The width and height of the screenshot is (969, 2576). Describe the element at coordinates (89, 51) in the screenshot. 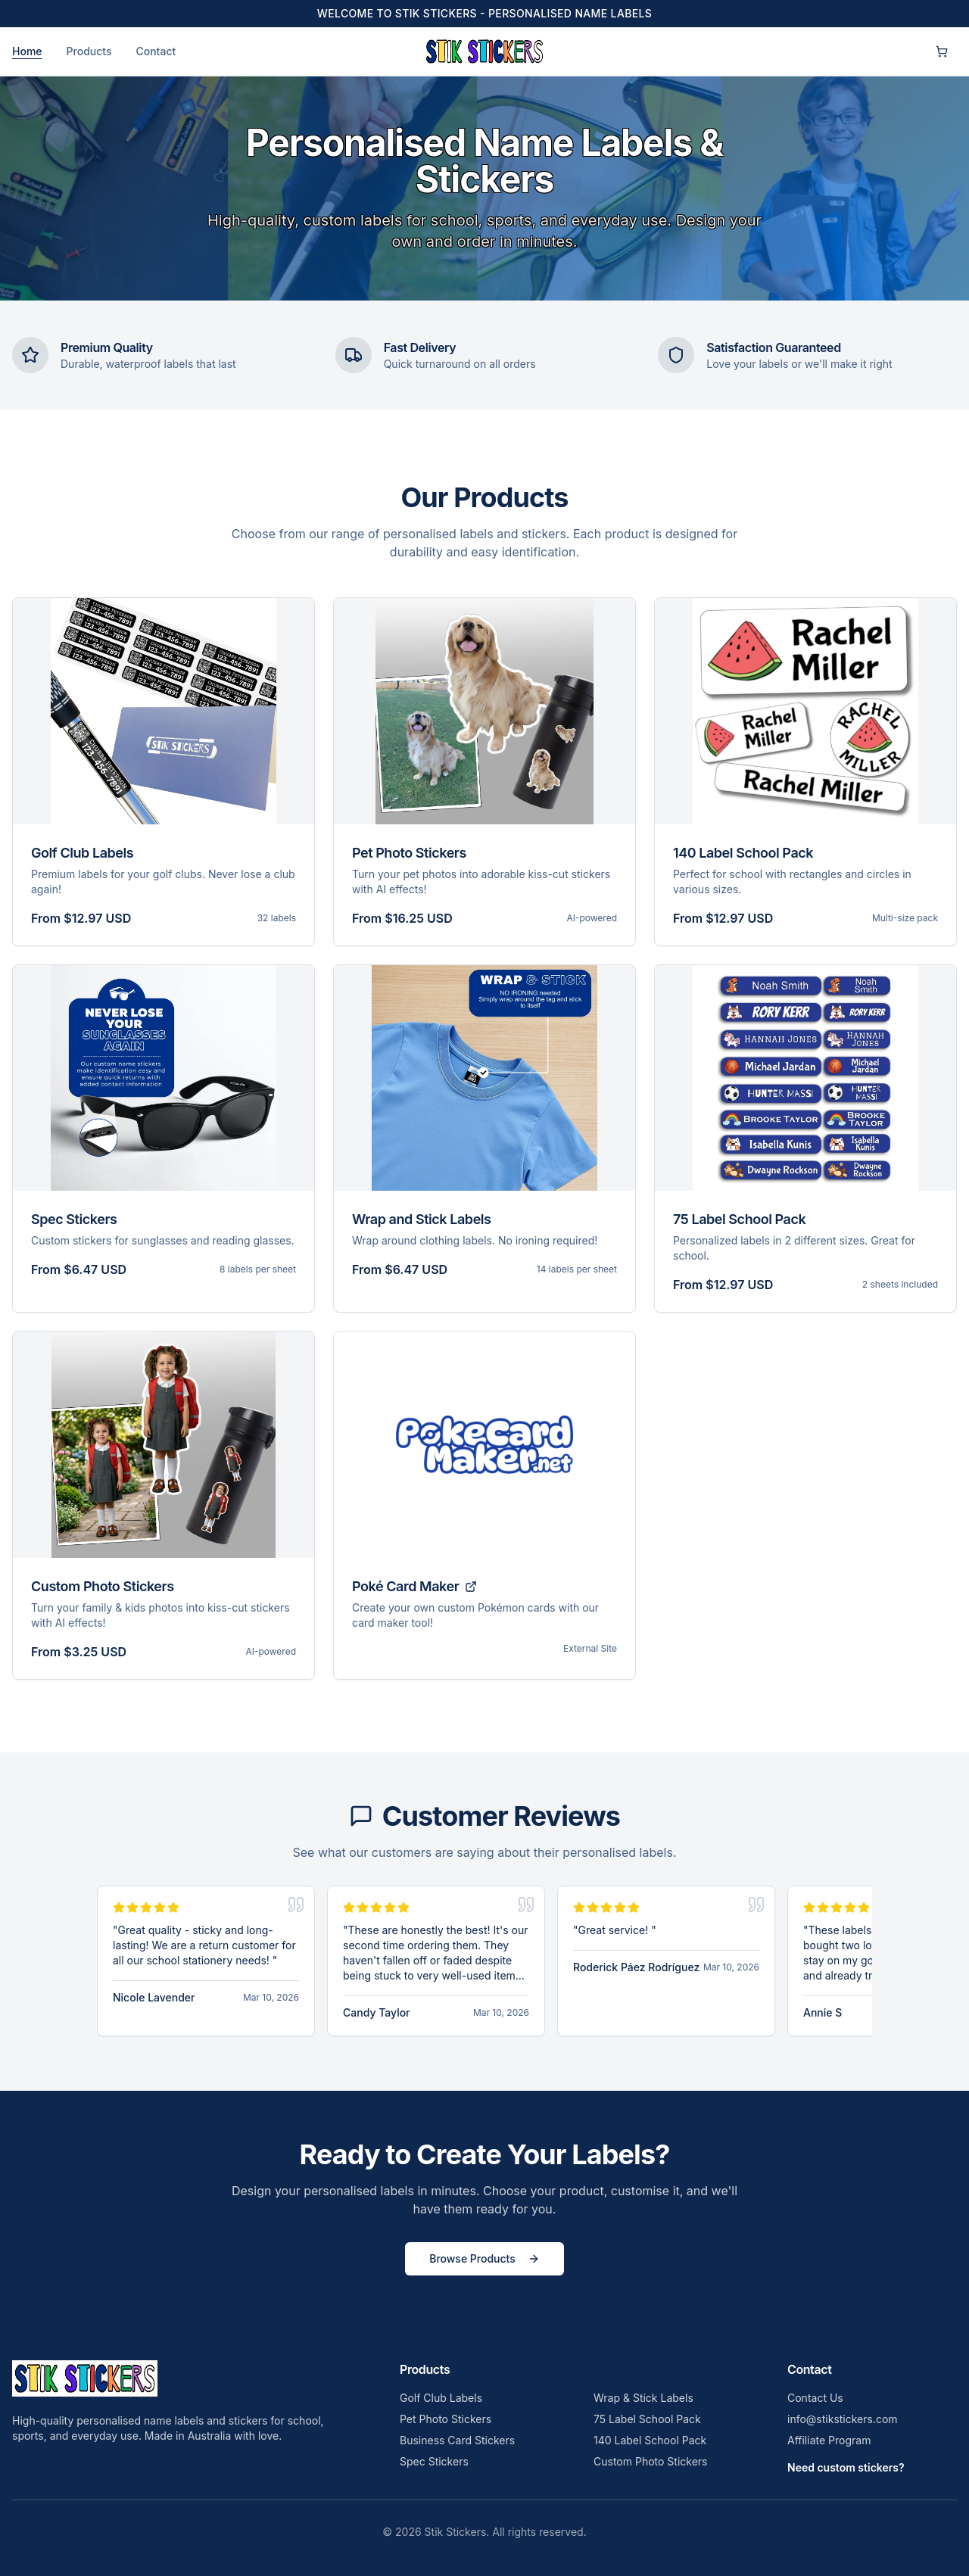

I see `Products` at that location.